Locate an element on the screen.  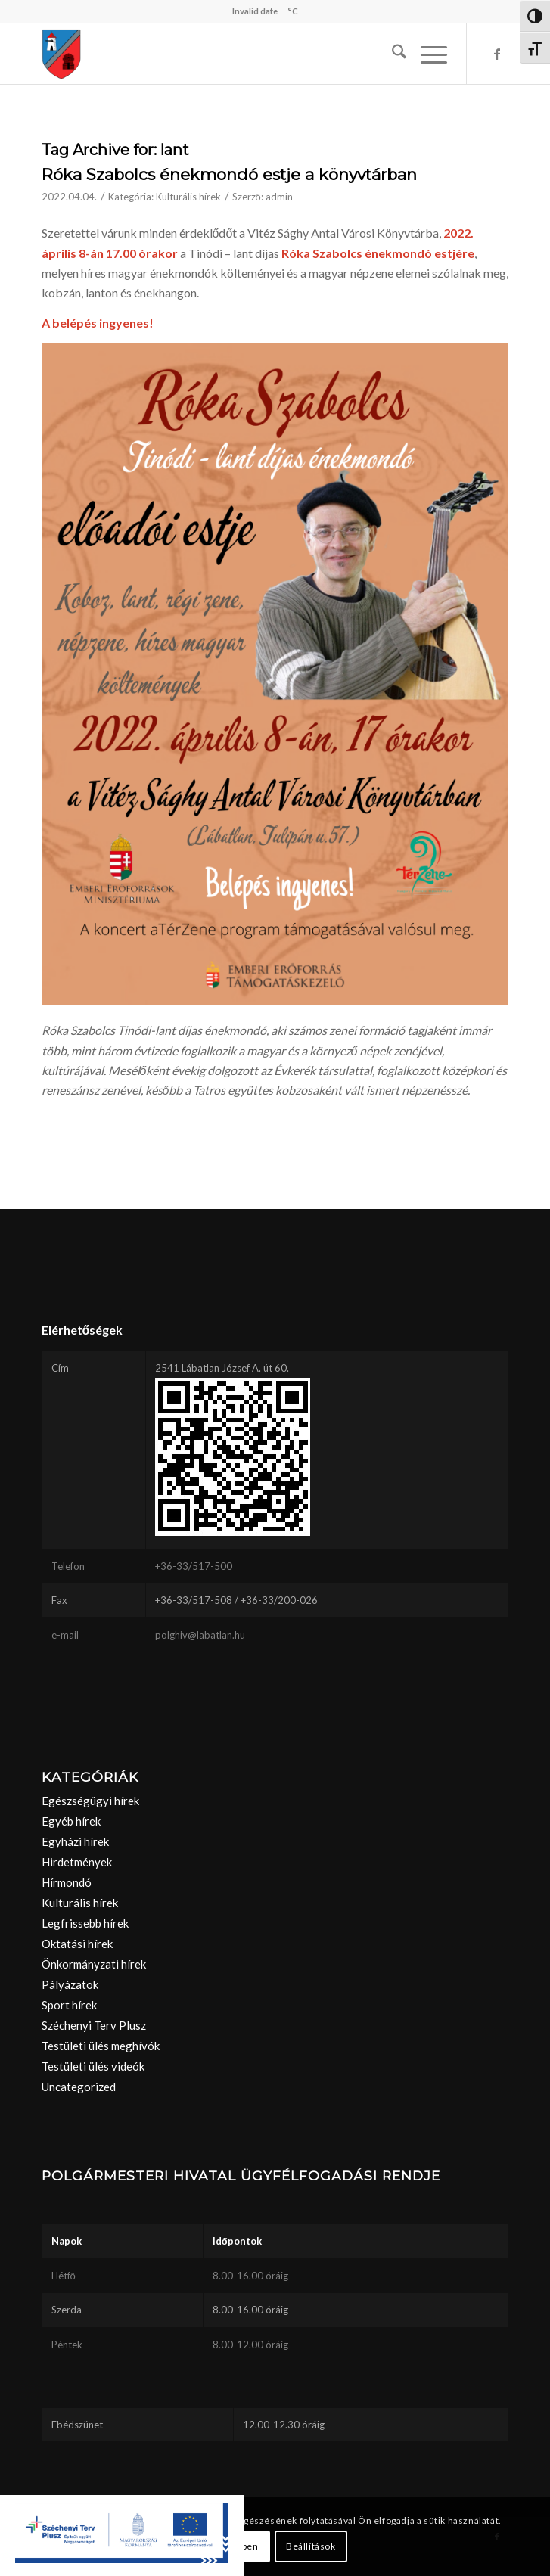
Testületi ülés meghívók is located at coordinates (101, 2045).